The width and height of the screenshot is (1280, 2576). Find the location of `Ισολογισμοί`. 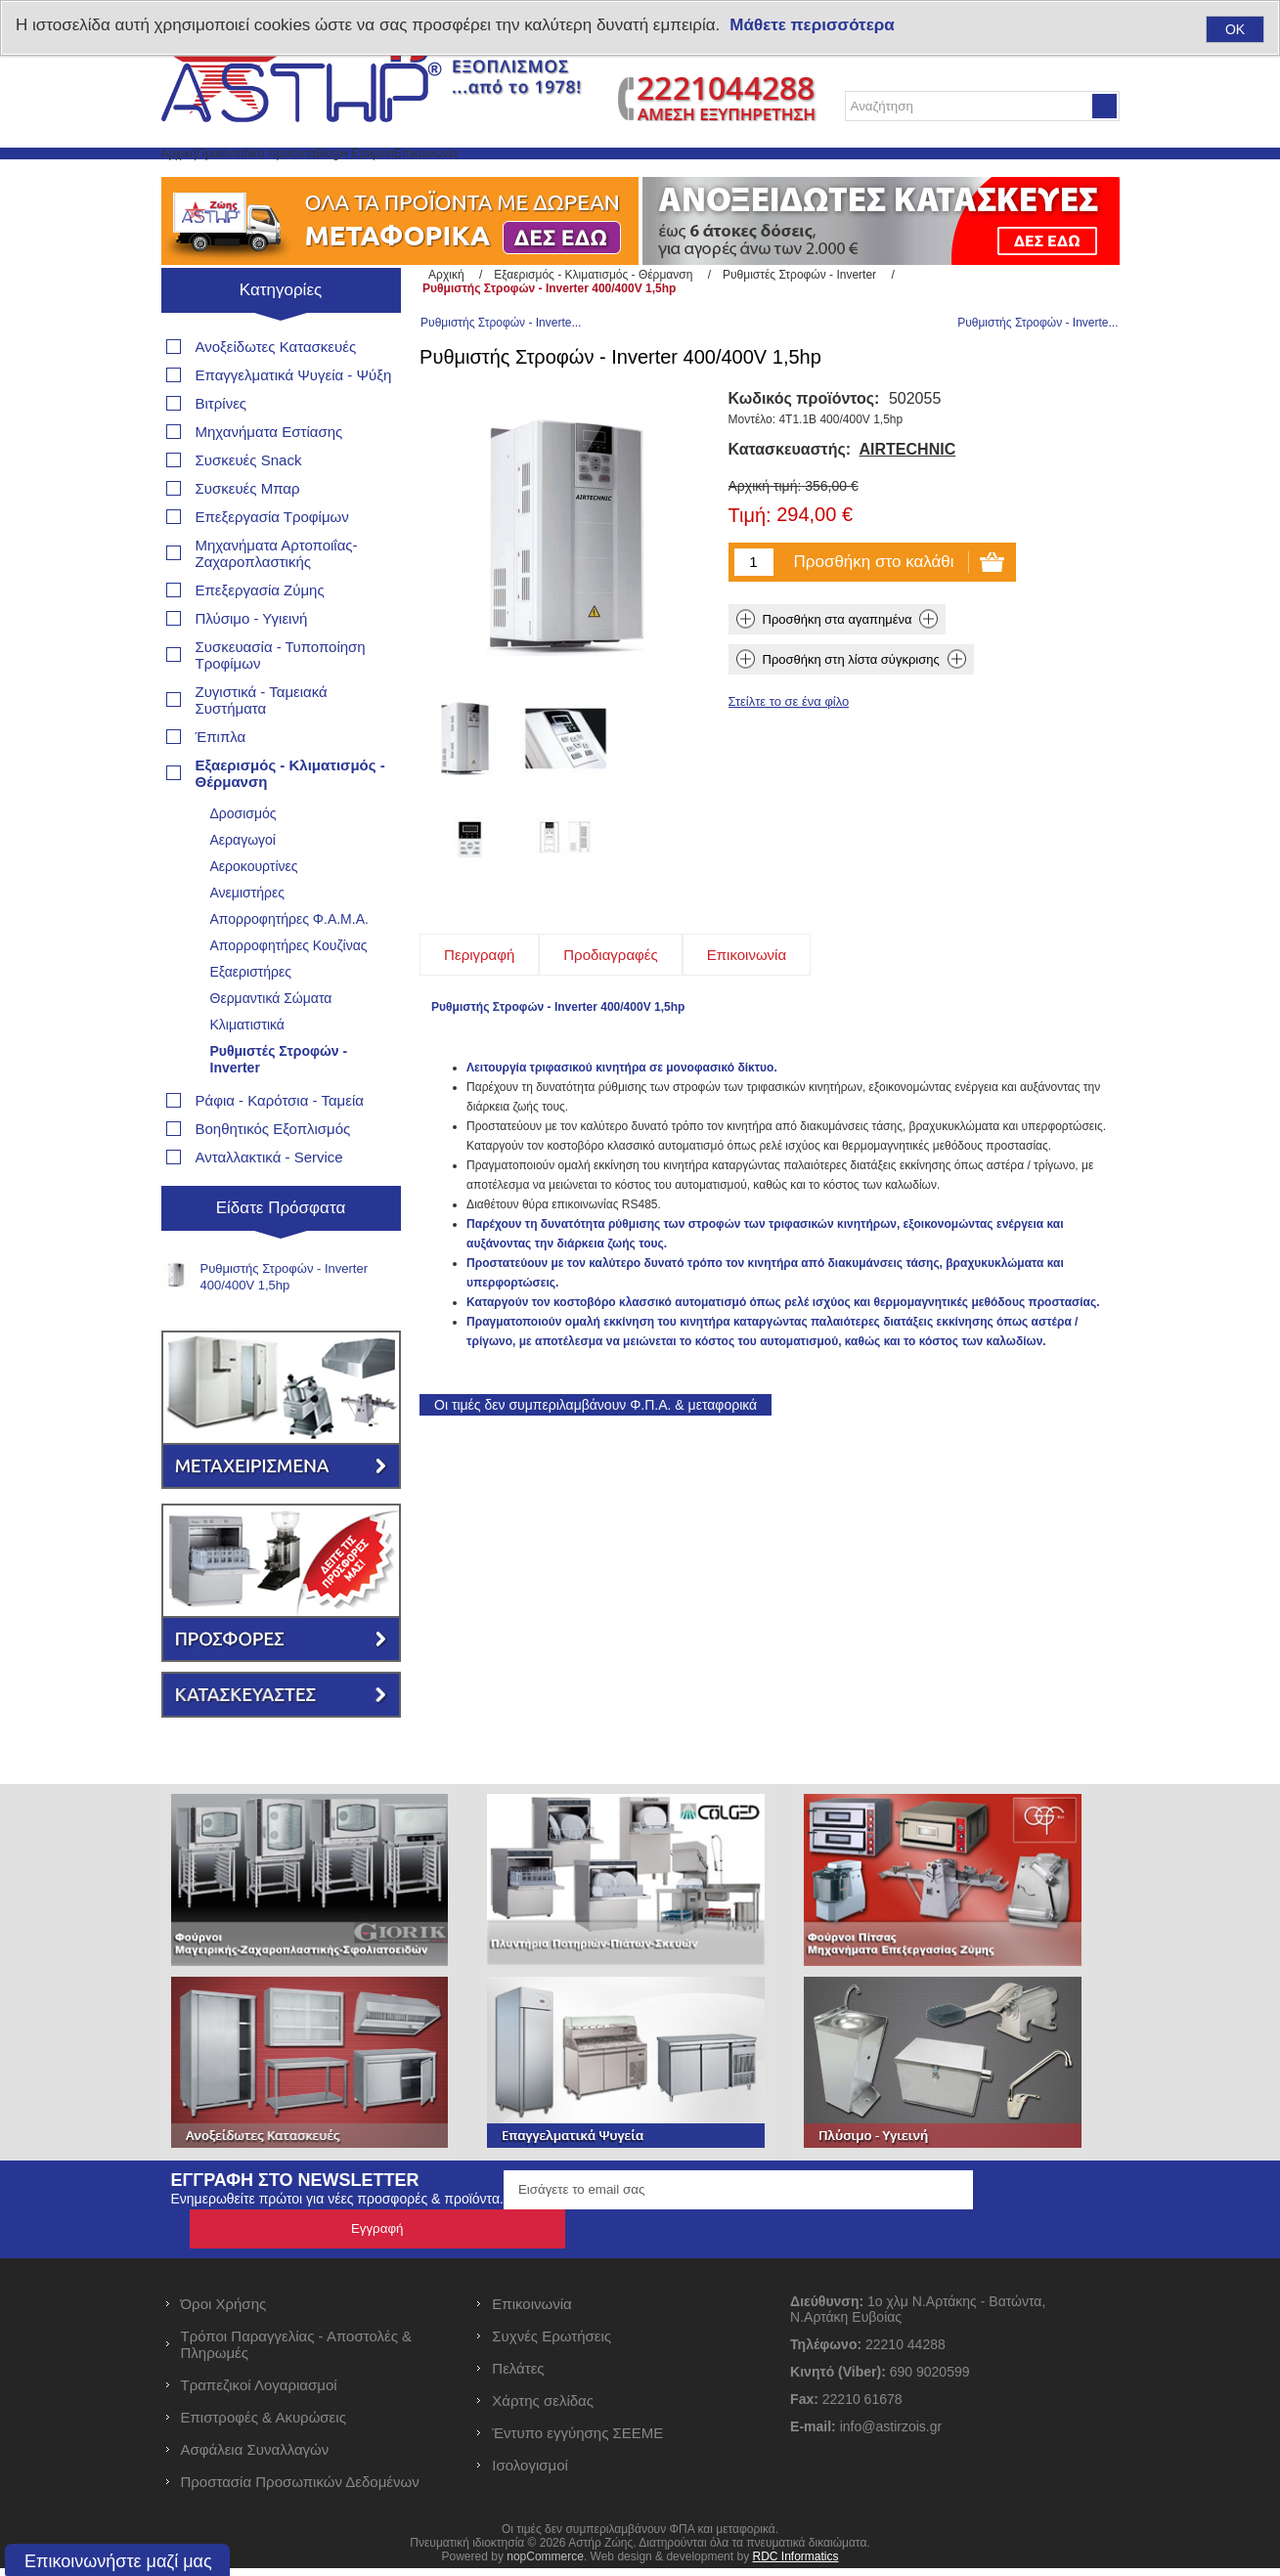

Ισολογισμοί is located at coordinates (530, 2473).